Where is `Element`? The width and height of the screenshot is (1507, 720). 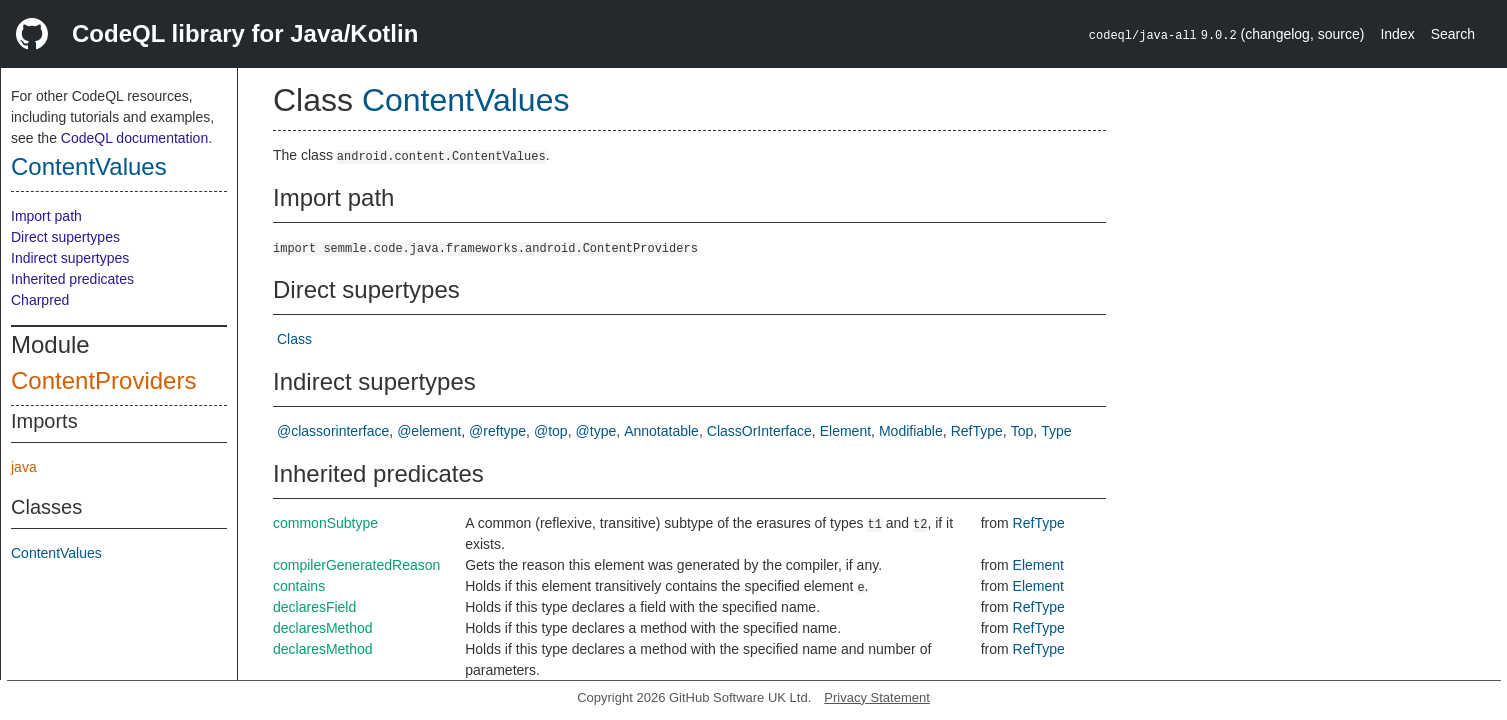 Element is located at coordinates (845, 431).